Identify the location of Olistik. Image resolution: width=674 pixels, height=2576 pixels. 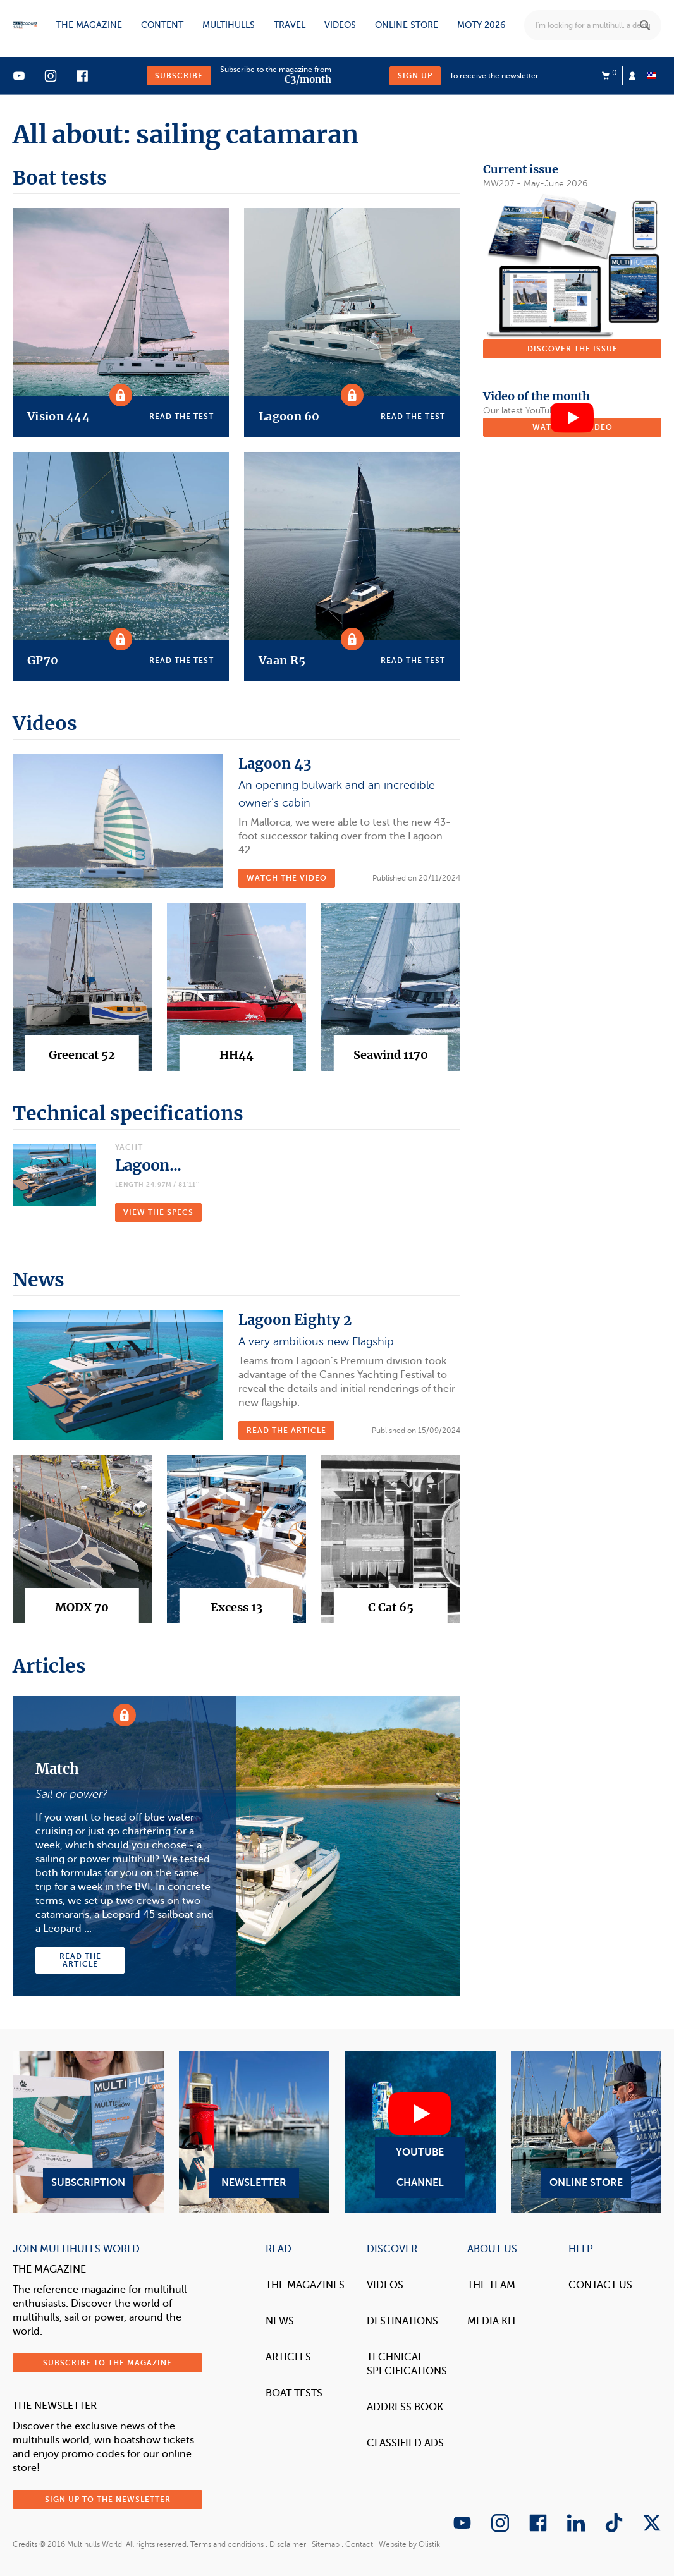
(429, 2544).